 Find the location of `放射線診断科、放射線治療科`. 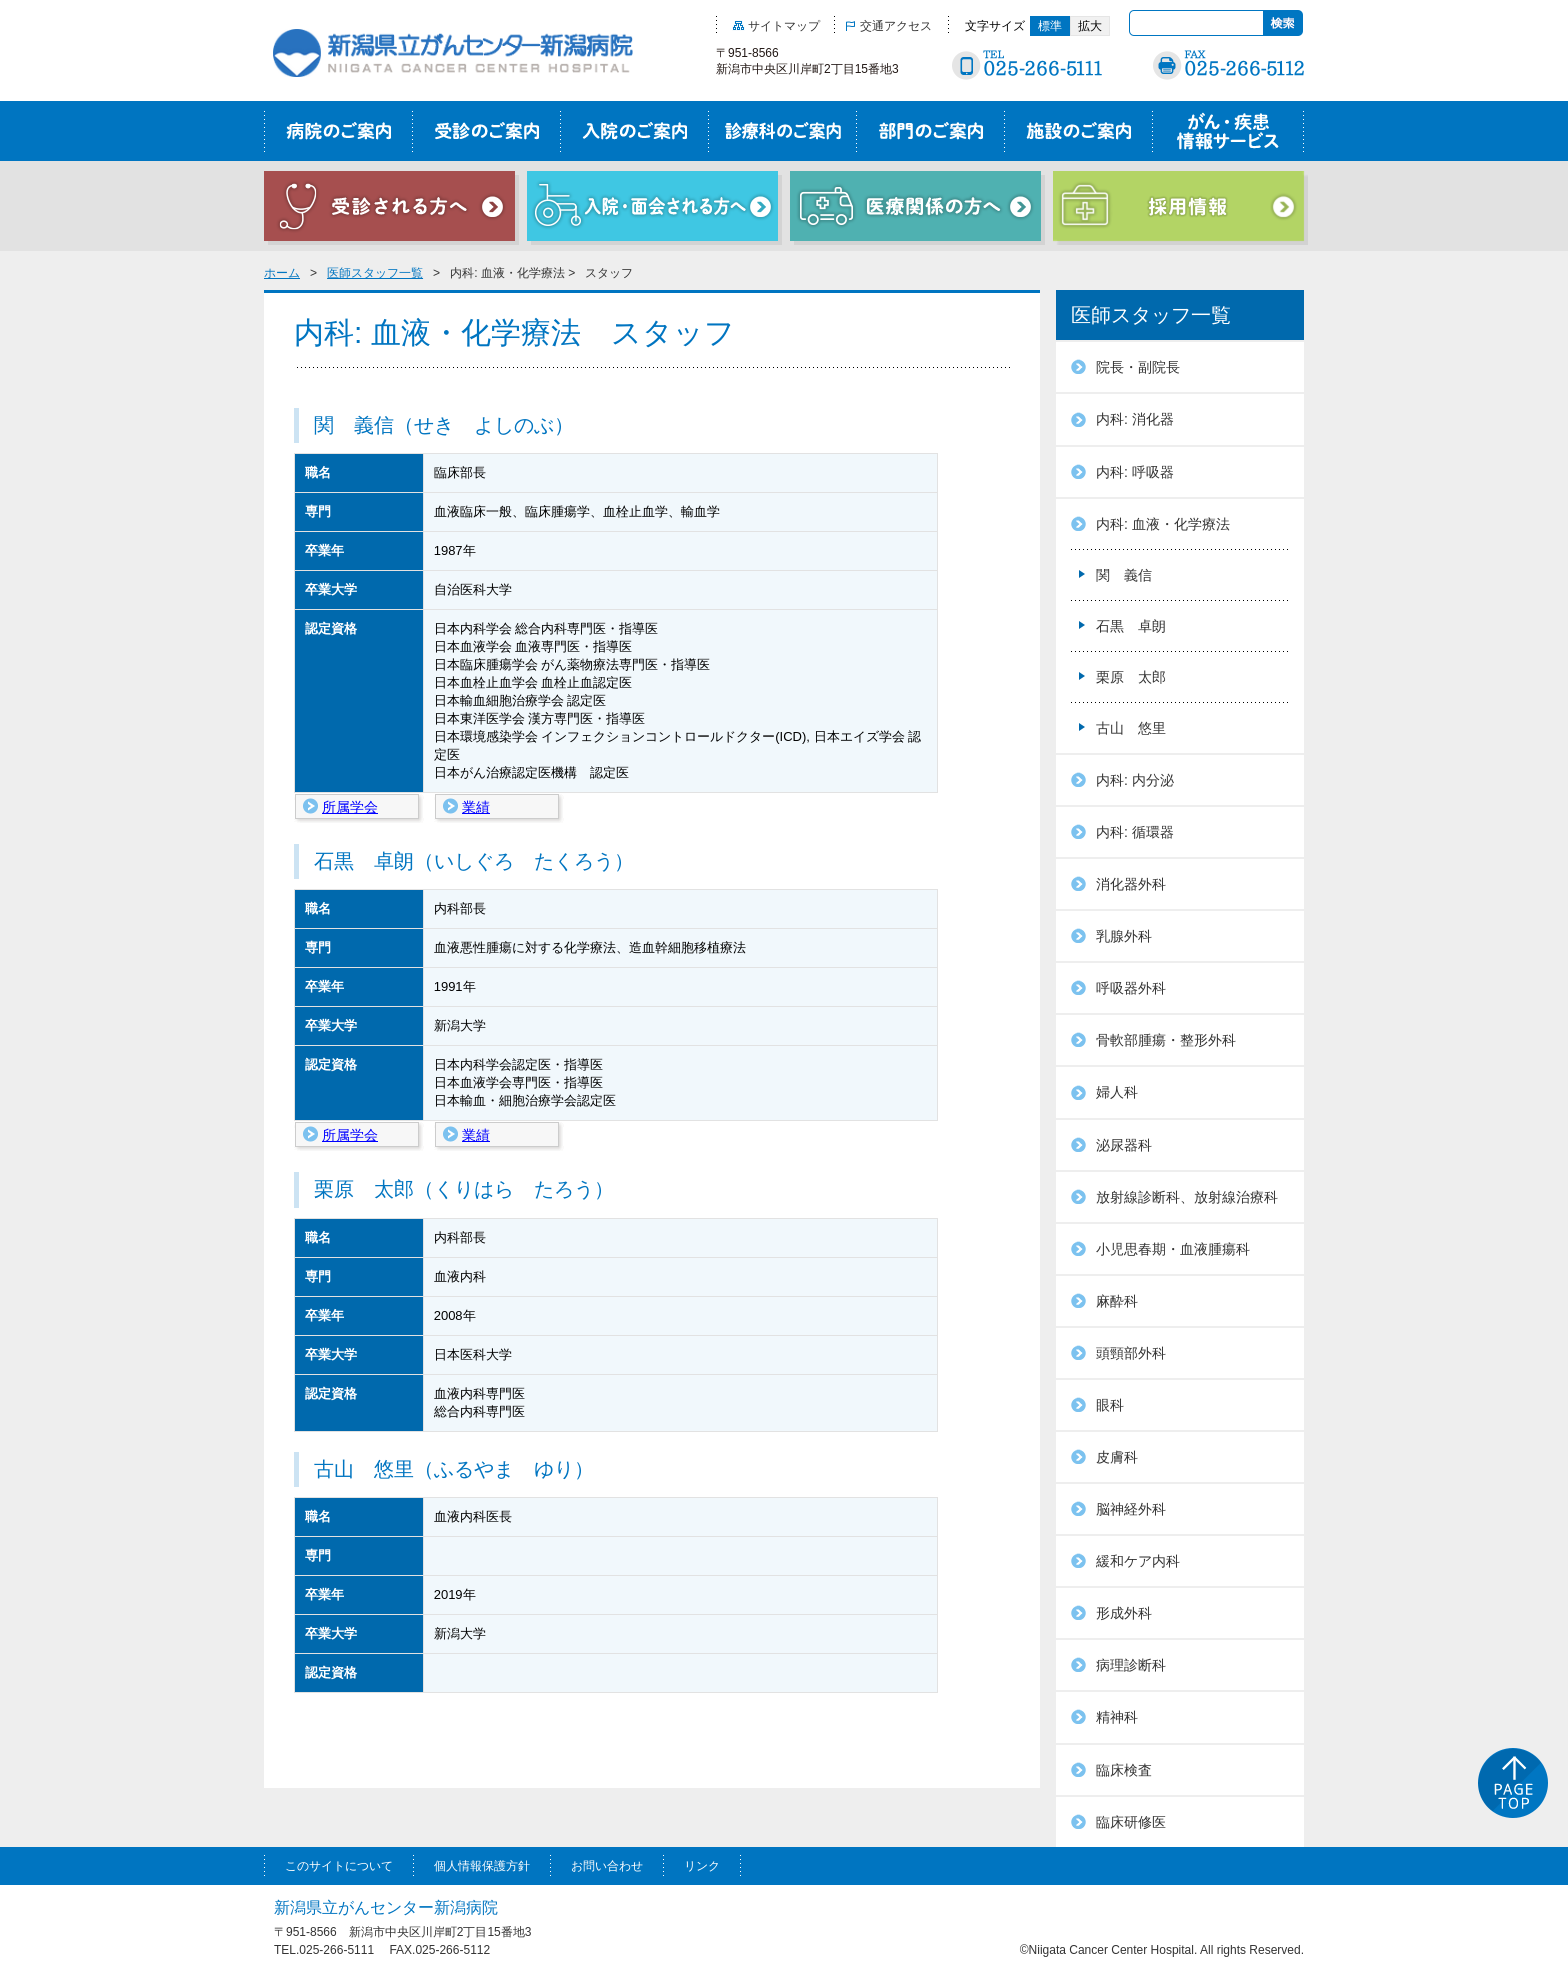

放射線診断科、放射線治療科 is located at coordinates (1187, 1197).